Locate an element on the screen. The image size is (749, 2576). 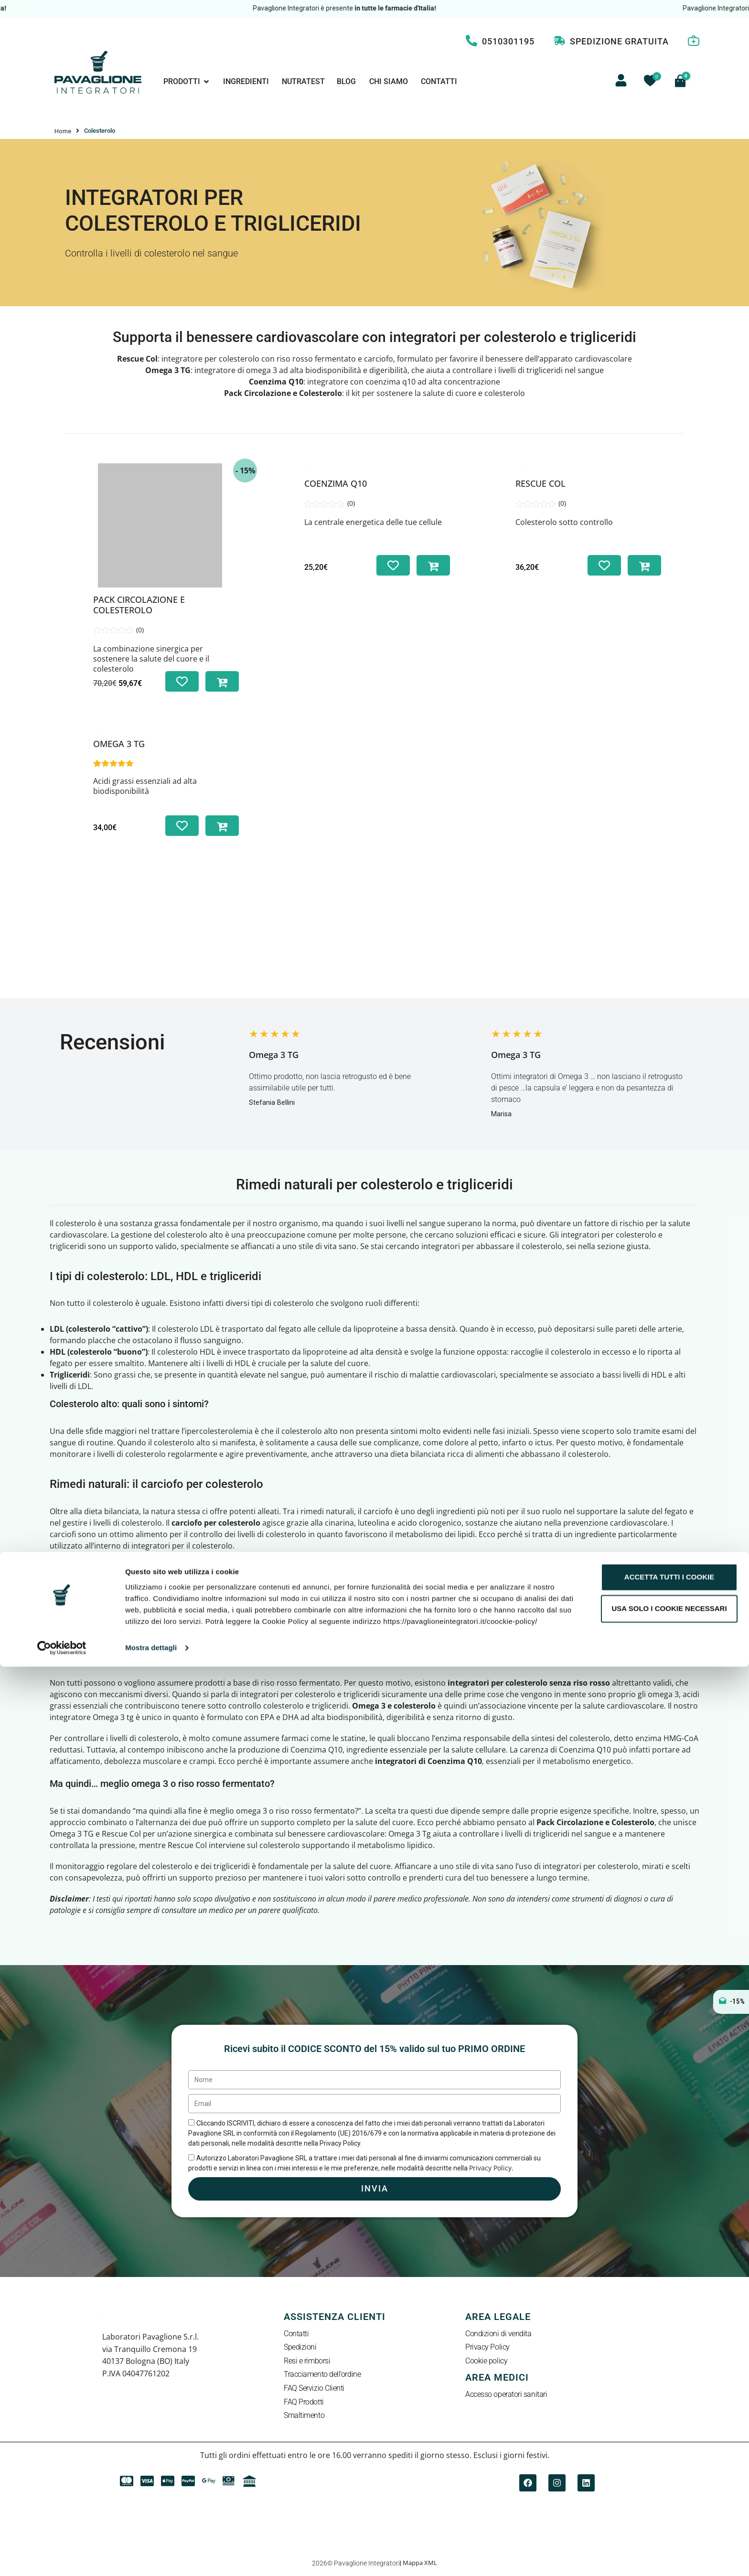
Smaltimento is located at coordinates (304, 2416).